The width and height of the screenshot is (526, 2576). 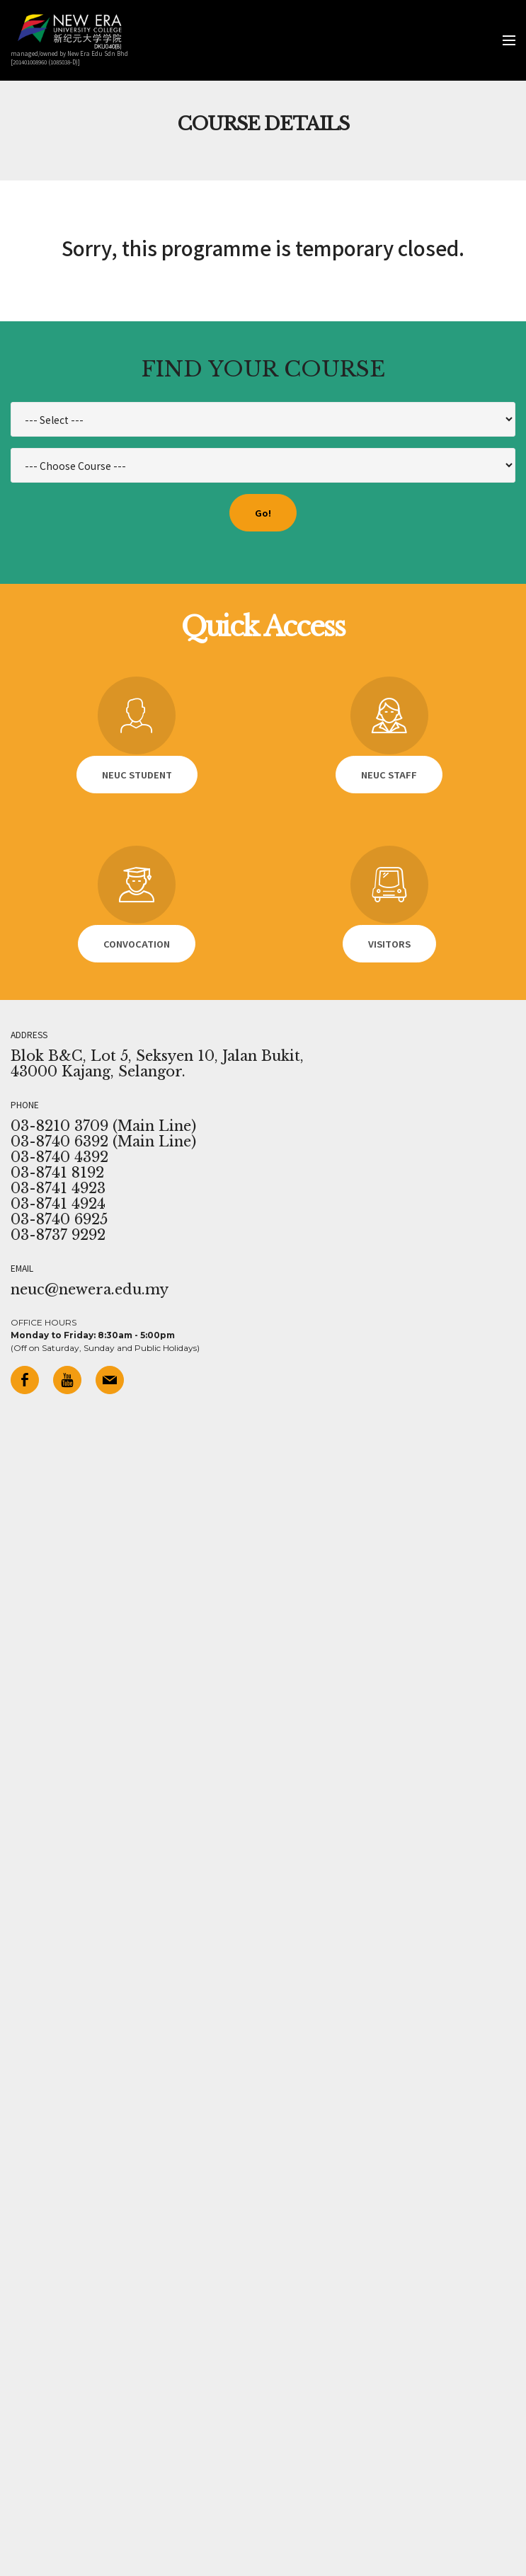 What do you see at coordinates (389, 943) in the screenshot?
I see `VISITORS` at bounding box center [389, 943].